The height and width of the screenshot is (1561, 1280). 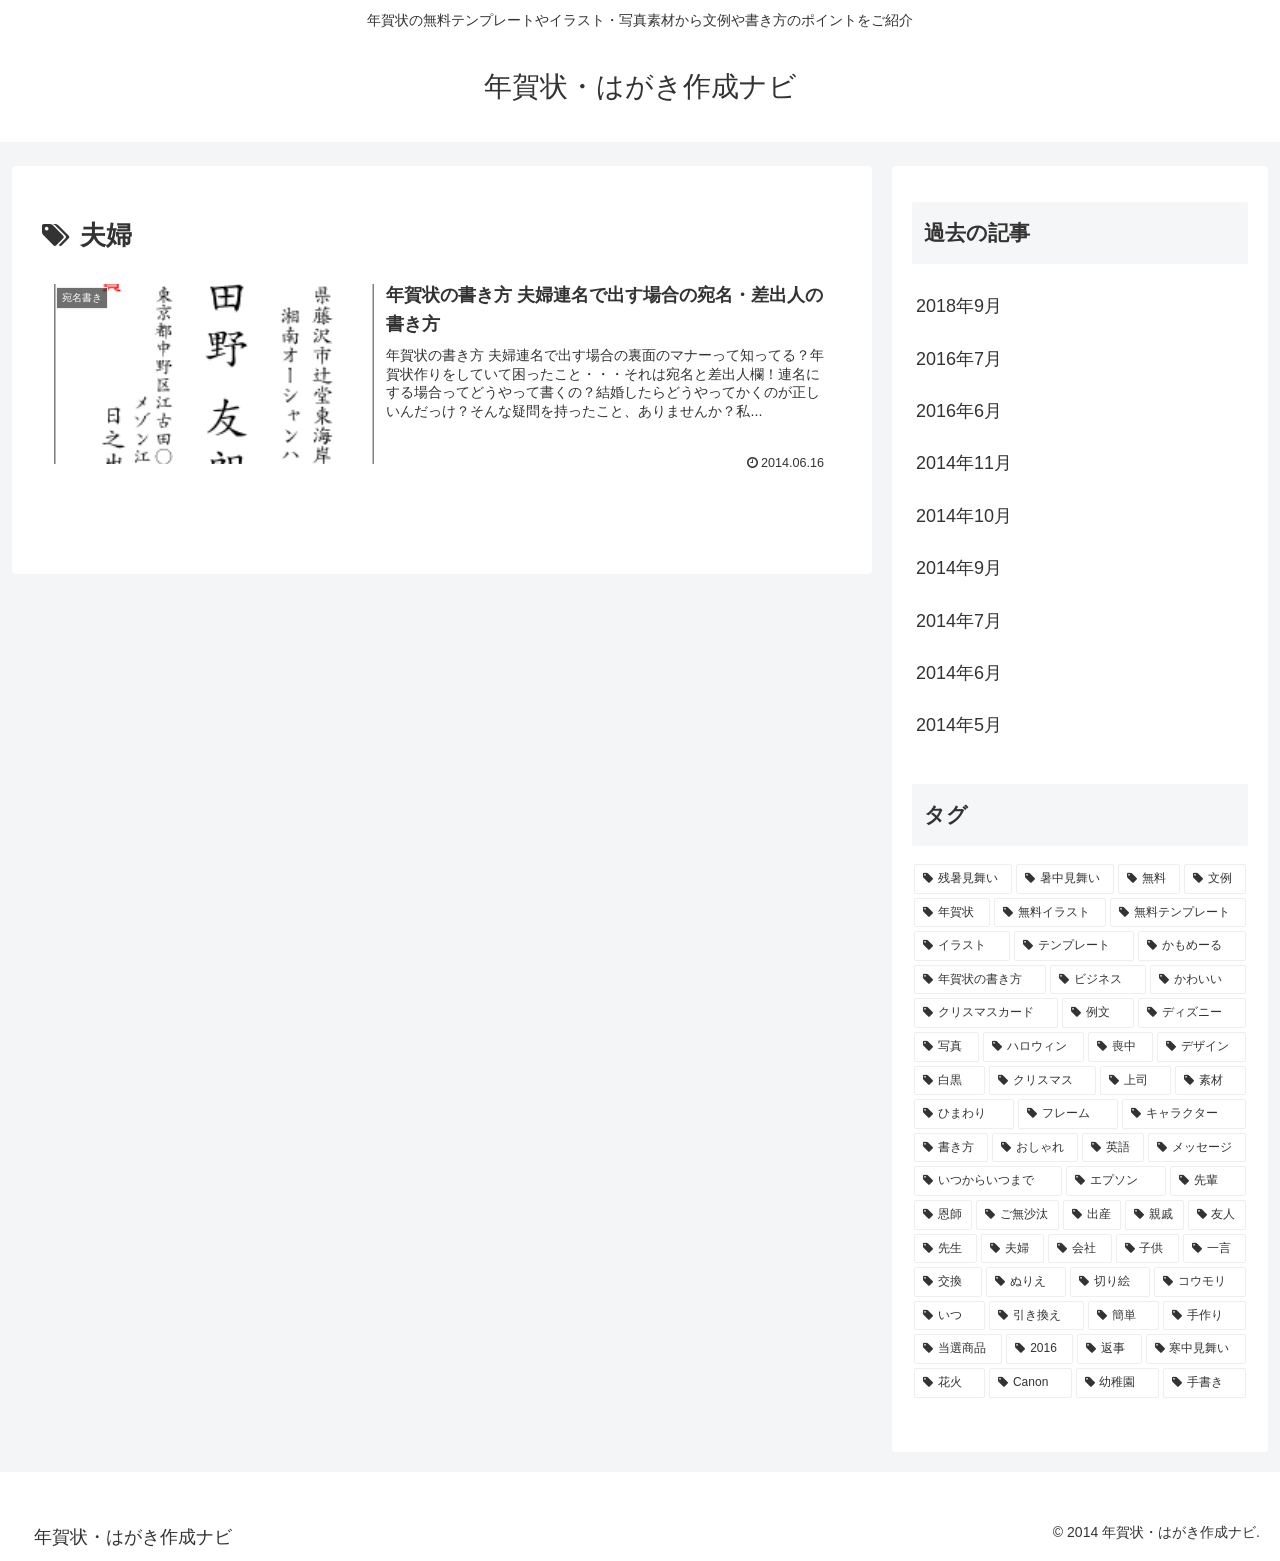 What do you see at coordinates (980, 980) in the screenshot?
I see `[年賀状の書き方 (5個の項目)]` at bounding box center [980, 980].